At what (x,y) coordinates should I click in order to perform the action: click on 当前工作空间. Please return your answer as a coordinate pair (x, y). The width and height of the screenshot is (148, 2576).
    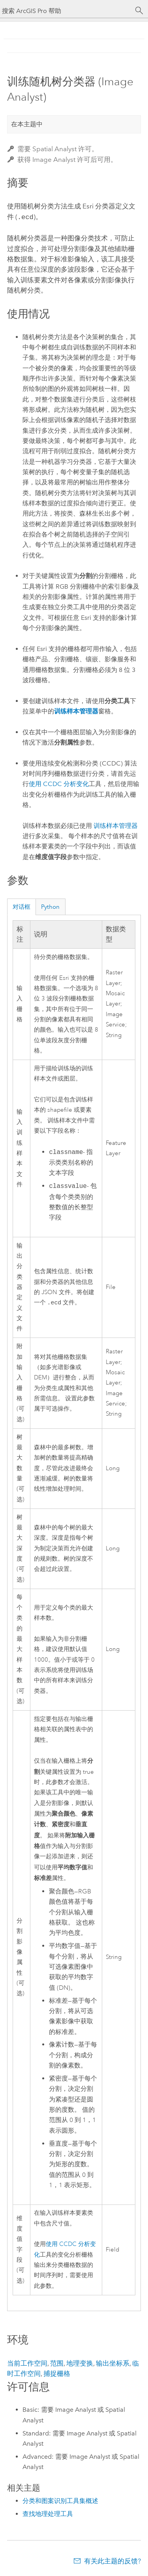
    Looking at the image, I should click on (27, 2362).